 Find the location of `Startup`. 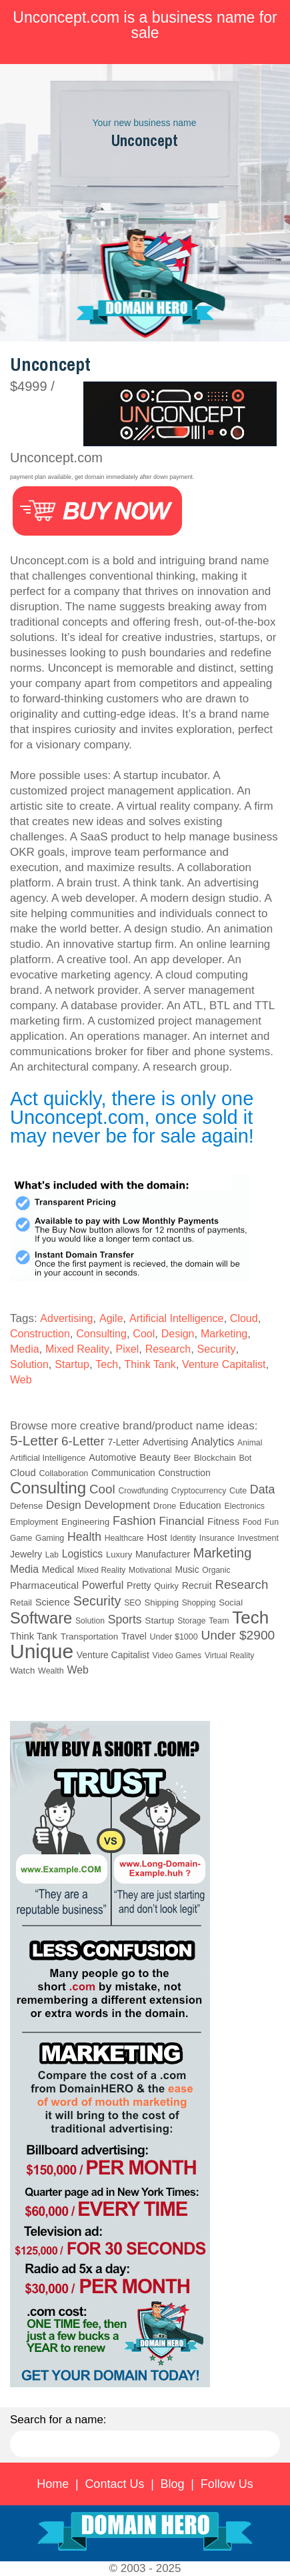

Startup is located at coordinates (72, 1364).